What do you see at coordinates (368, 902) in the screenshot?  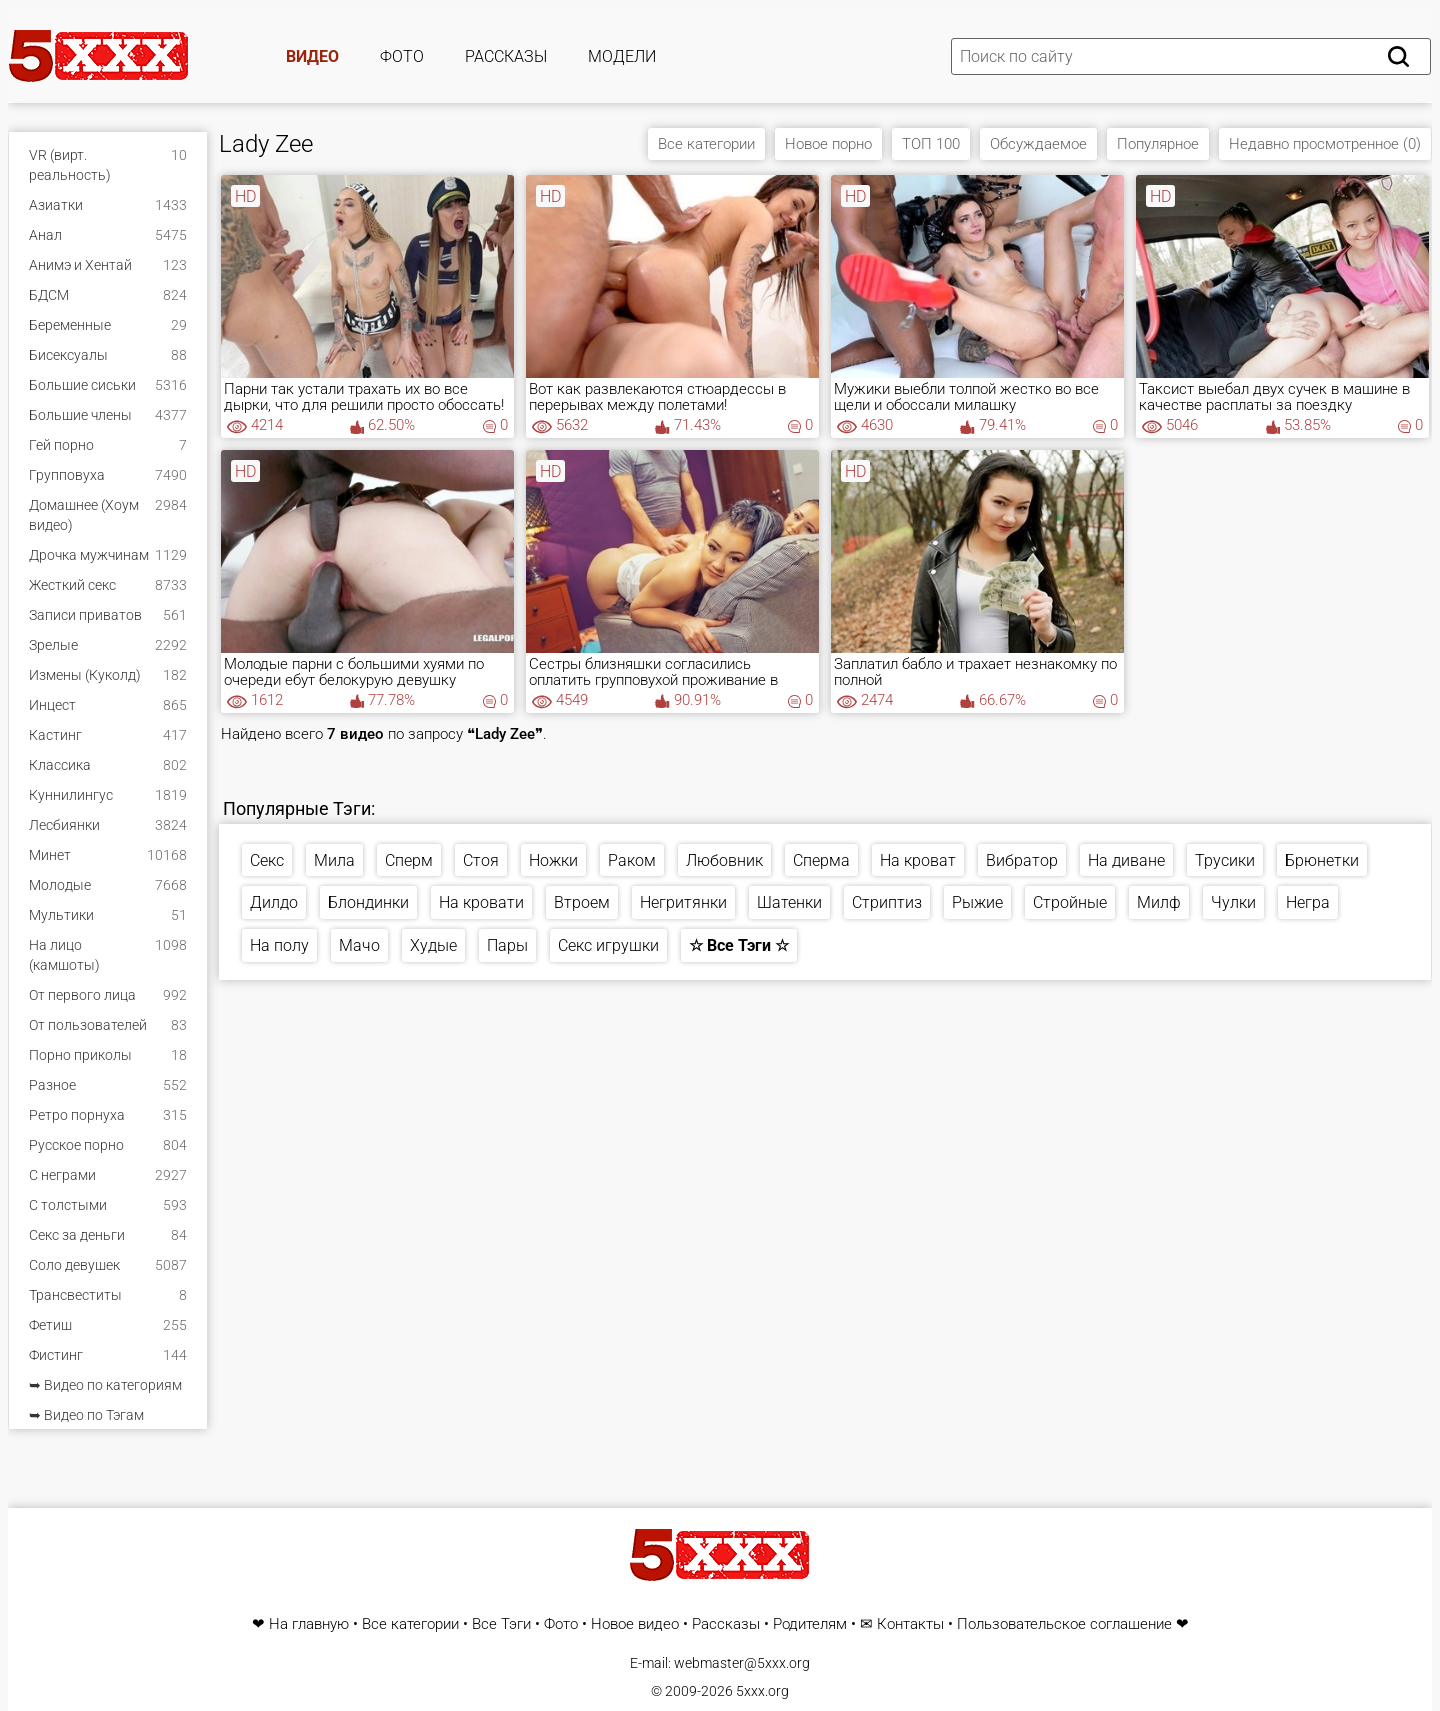 I see `Блондинки` at bounding box center [368, 902].